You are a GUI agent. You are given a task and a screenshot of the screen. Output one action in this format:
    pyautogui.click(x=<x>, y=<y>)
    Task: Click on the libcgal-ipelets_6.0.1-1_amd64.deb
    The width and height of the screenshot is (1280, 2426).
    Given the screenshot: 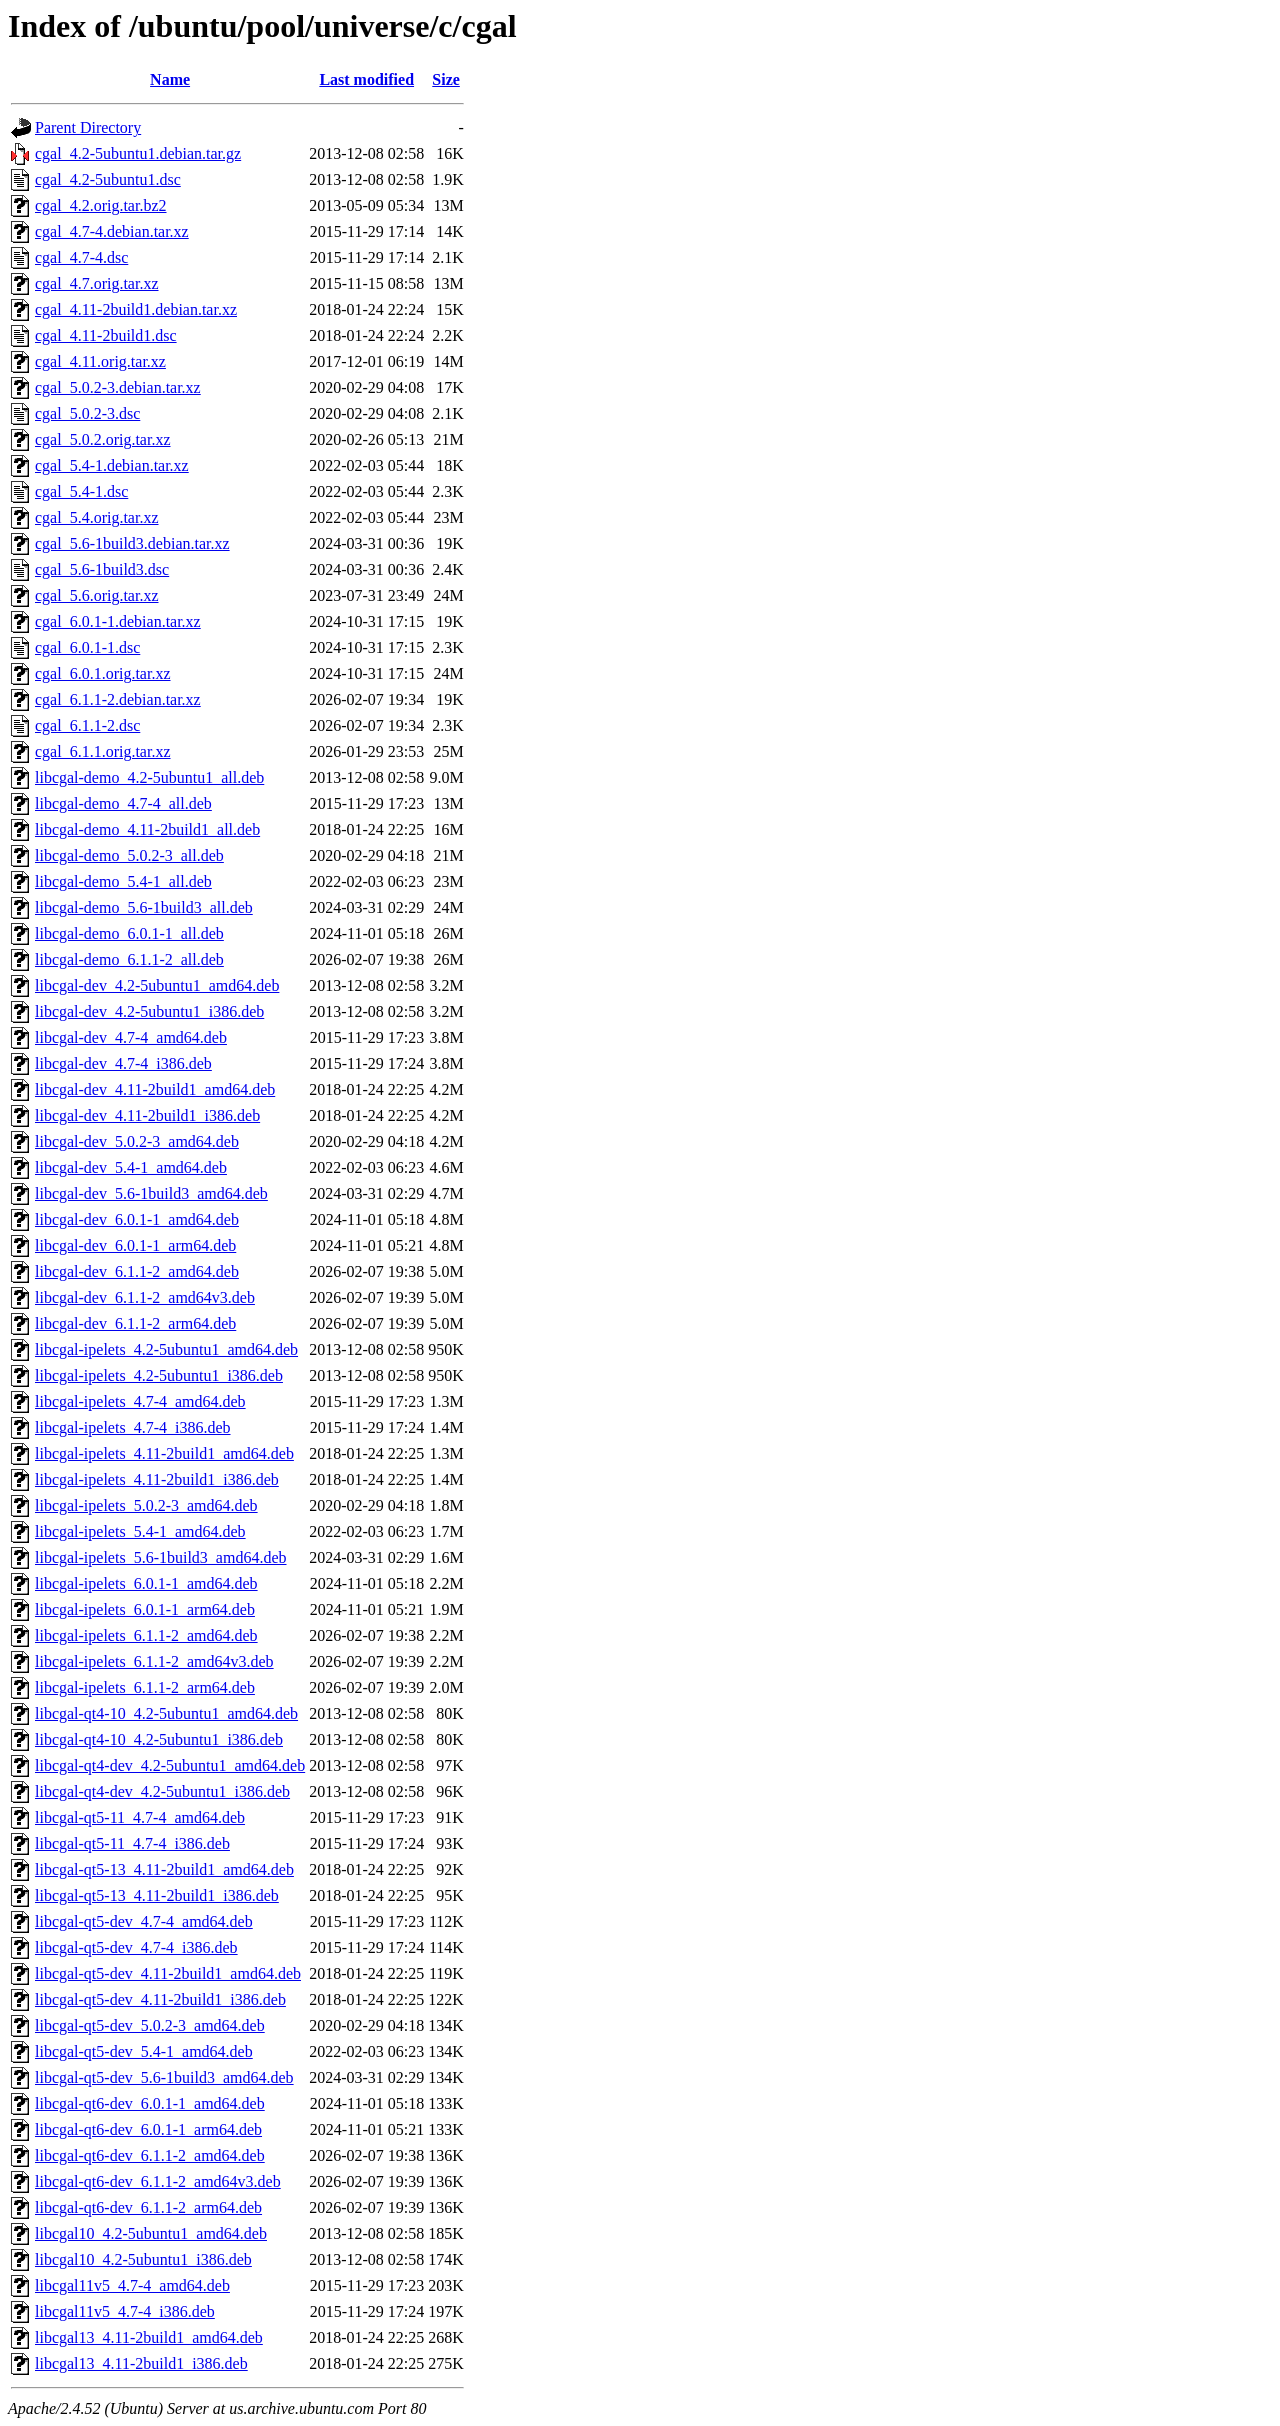 What is the action you would take?
    pyautogui.click(x=146, y=1583)
    